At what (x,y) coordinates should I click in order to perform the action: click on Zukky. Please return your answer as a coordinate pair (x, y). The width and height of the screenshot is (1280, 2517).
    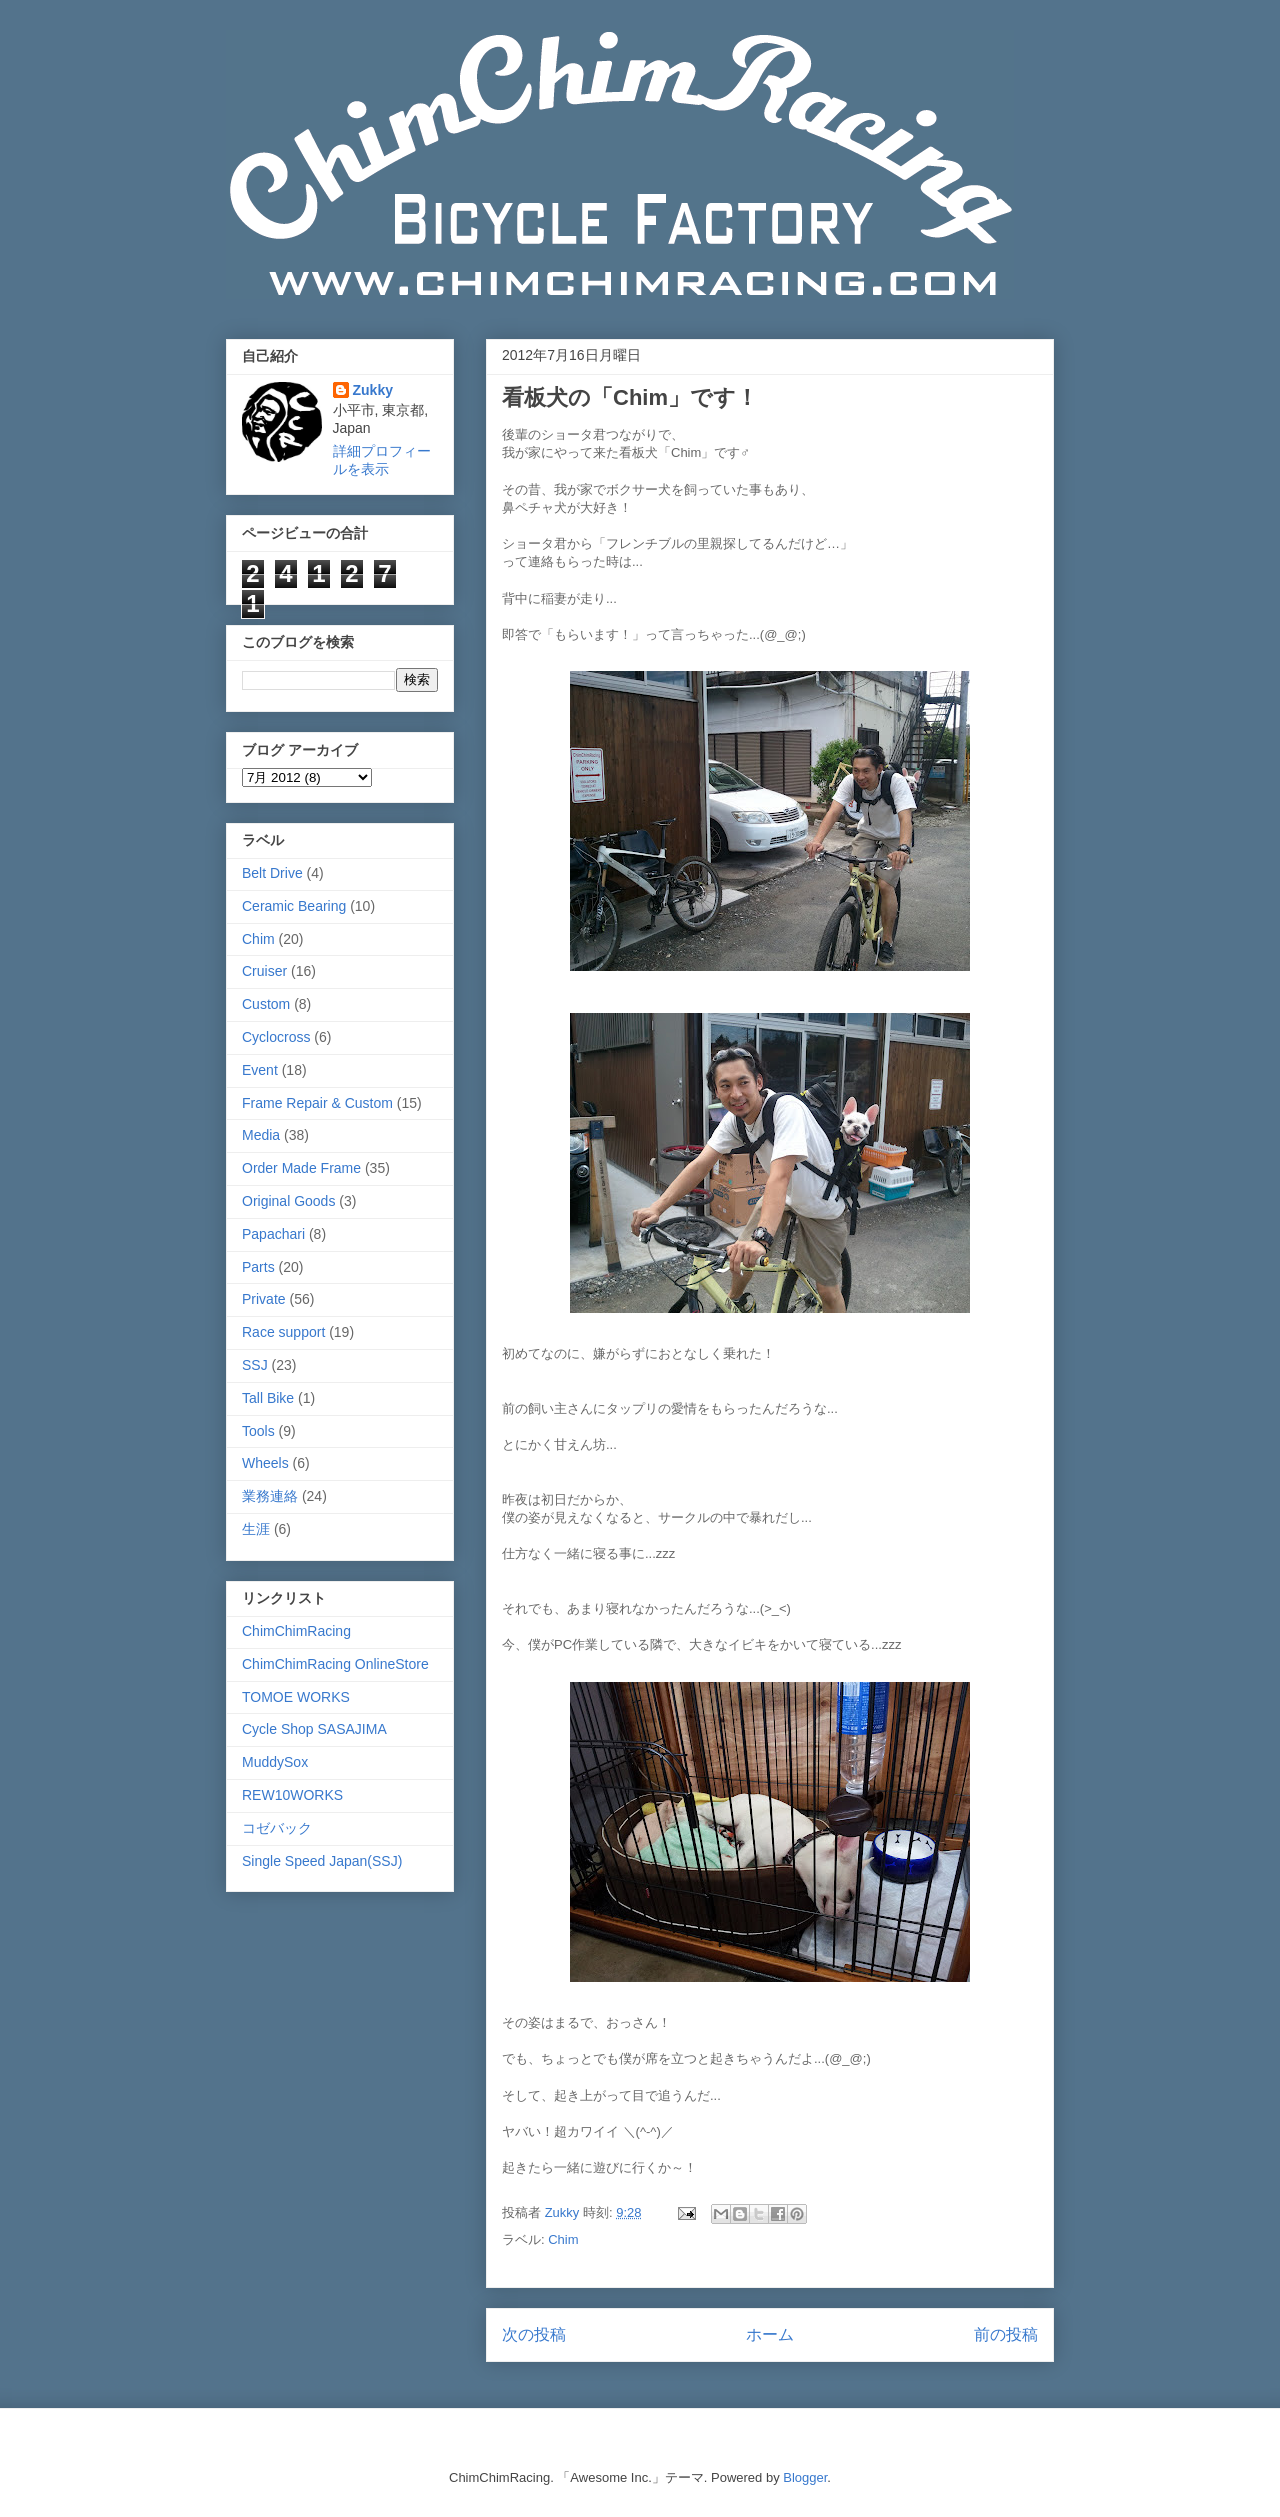
    Looking at the image, I should click on (373, 390).